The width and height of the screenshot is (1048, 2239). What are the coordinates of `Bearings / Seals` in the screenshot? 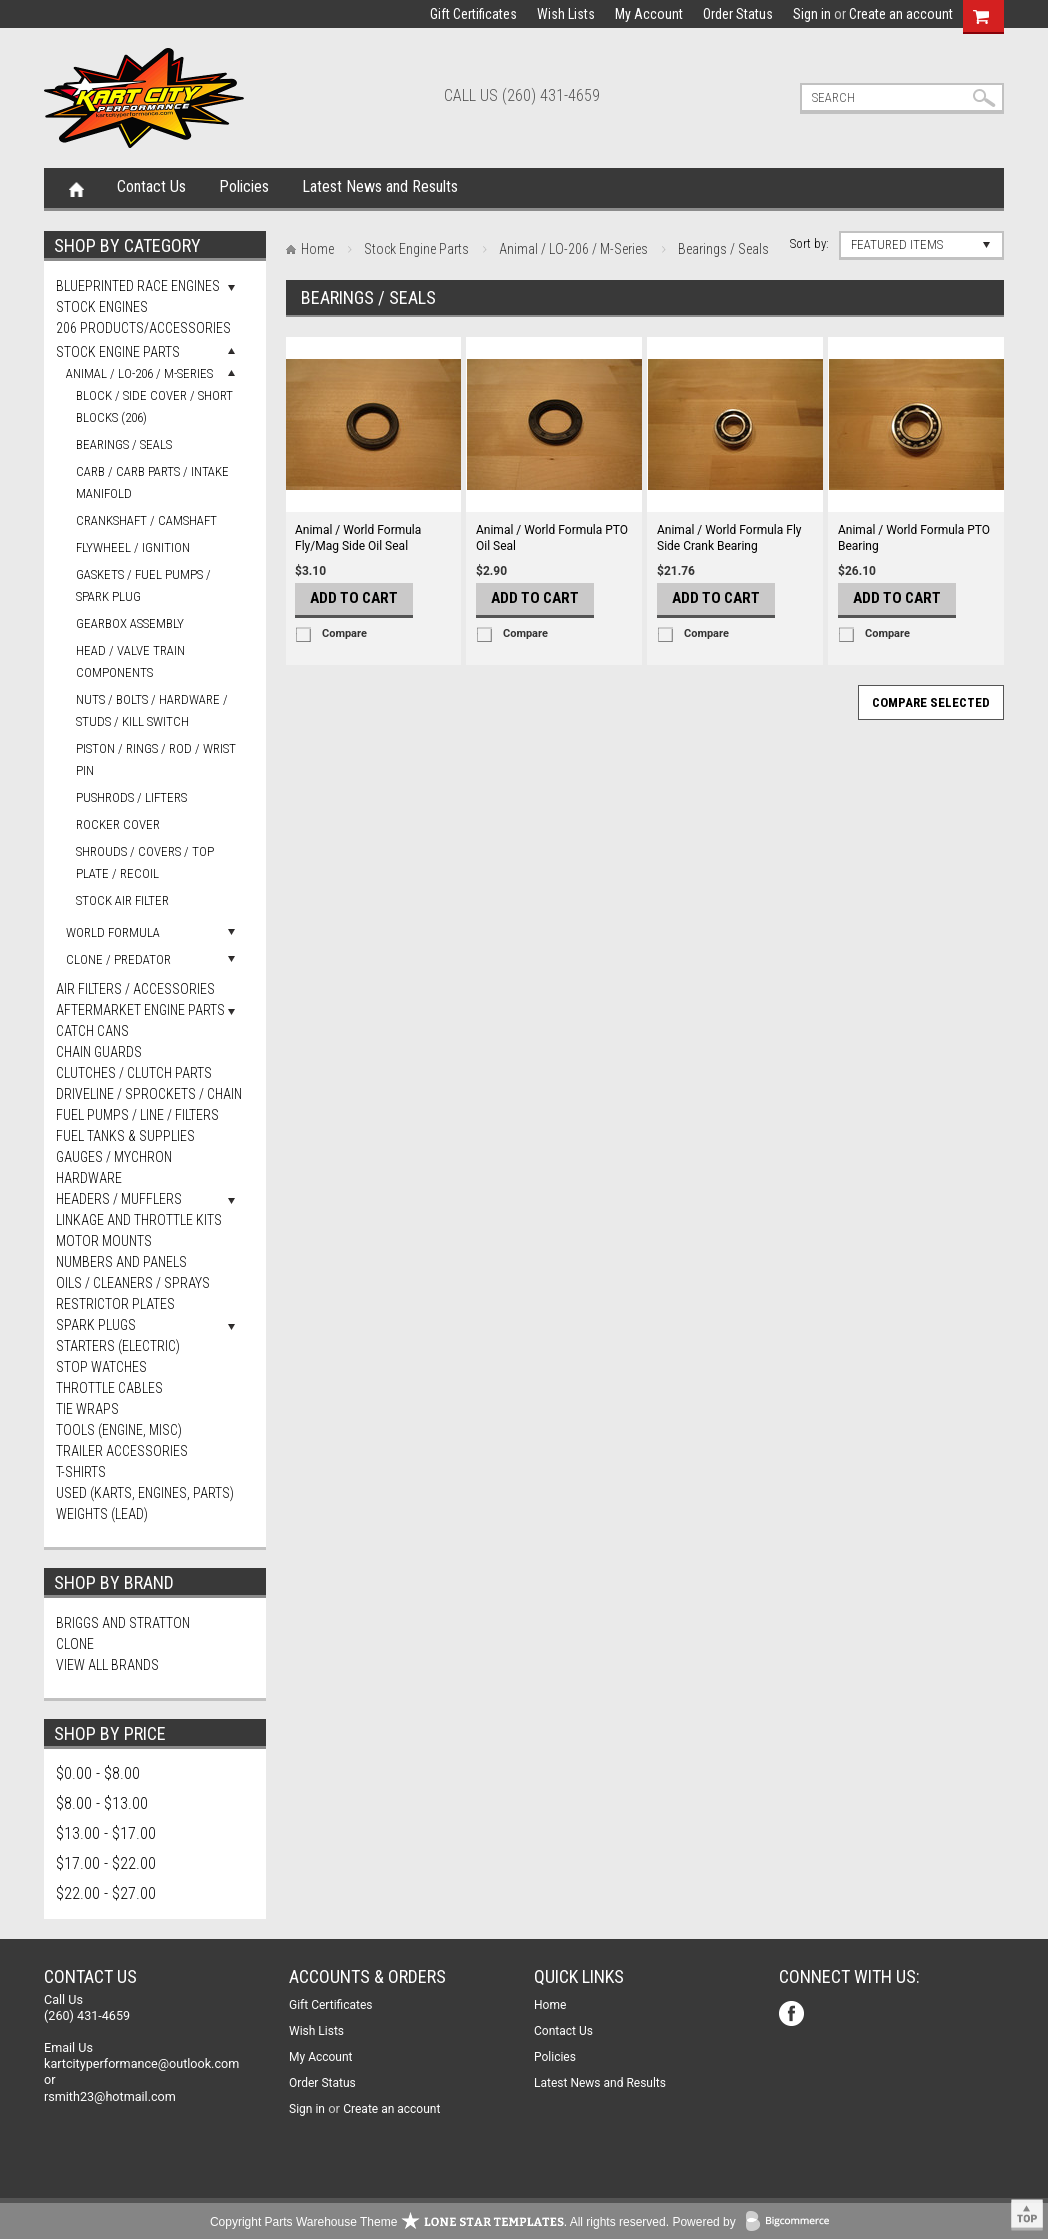 It's located at (124, 444).